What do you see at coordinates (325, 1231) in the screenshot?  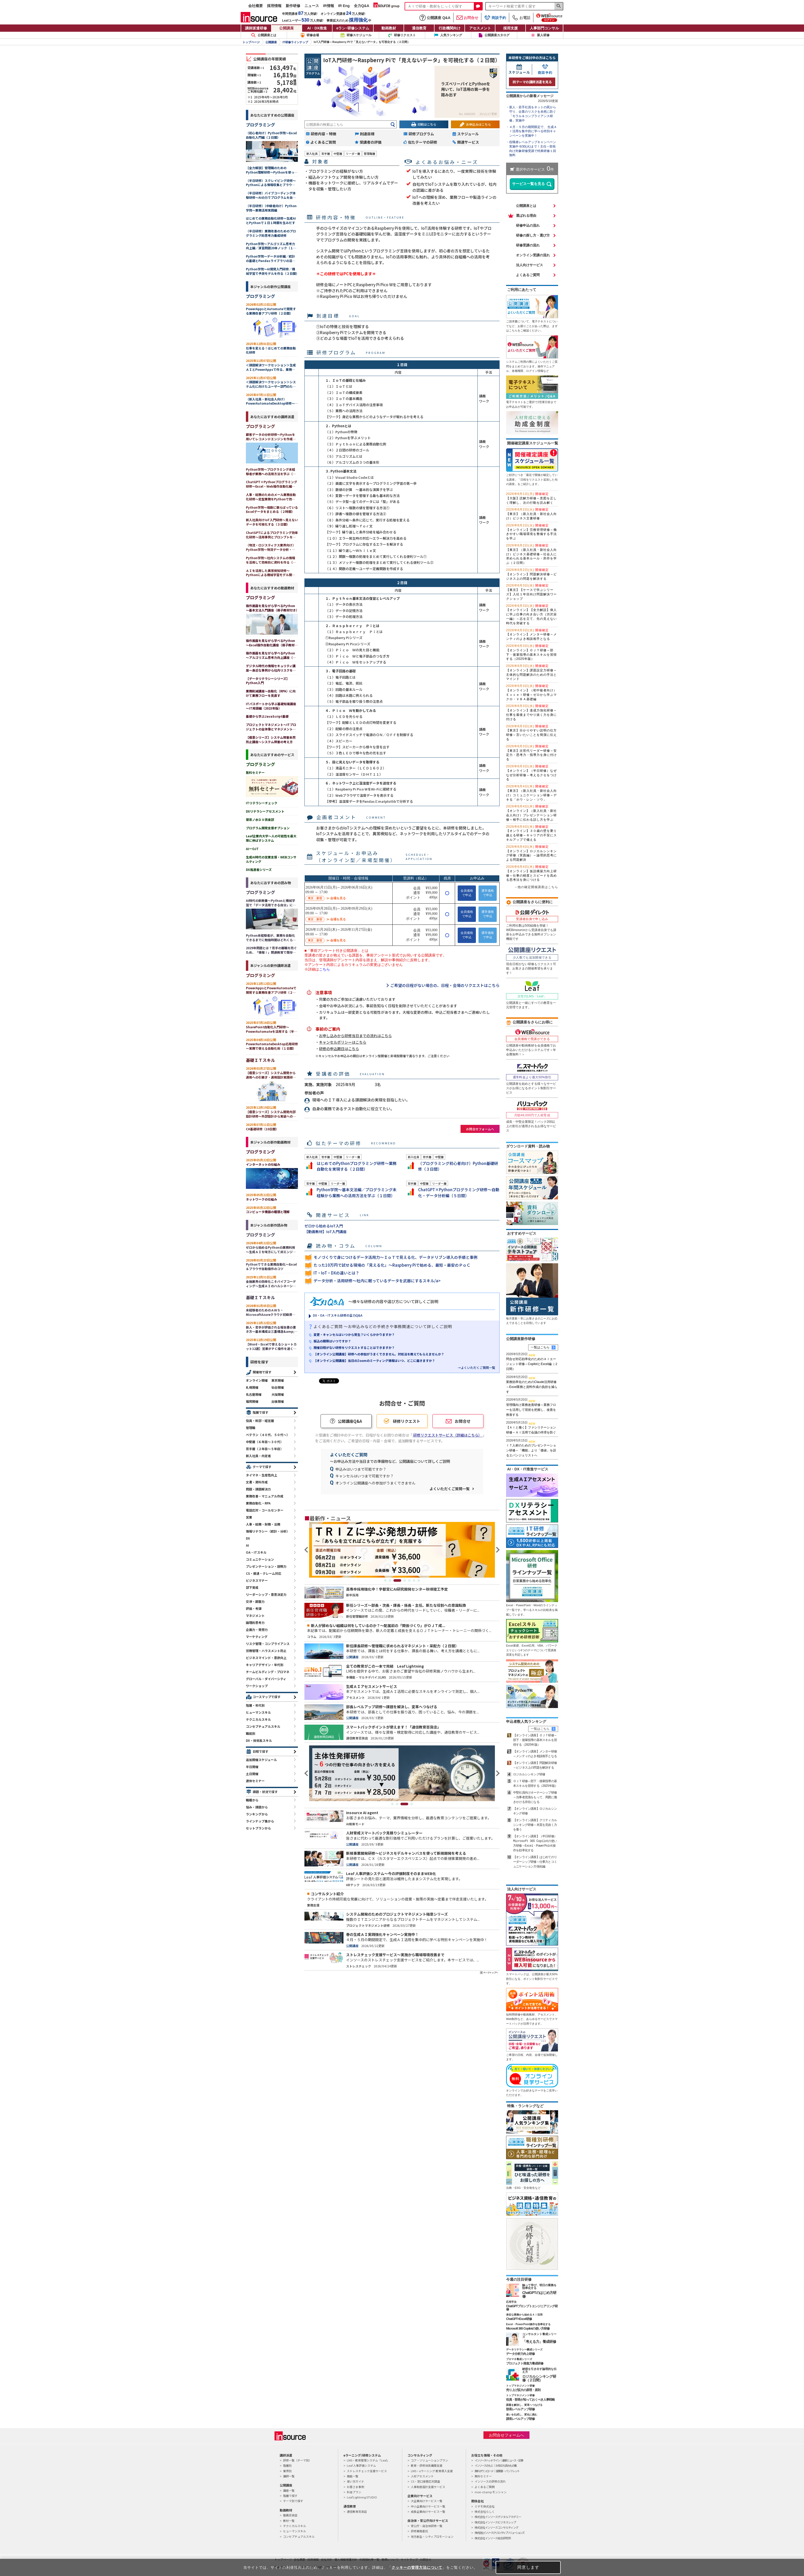 I see `【動画教材】IoT入門講座` at bounding box center [325, 1231].